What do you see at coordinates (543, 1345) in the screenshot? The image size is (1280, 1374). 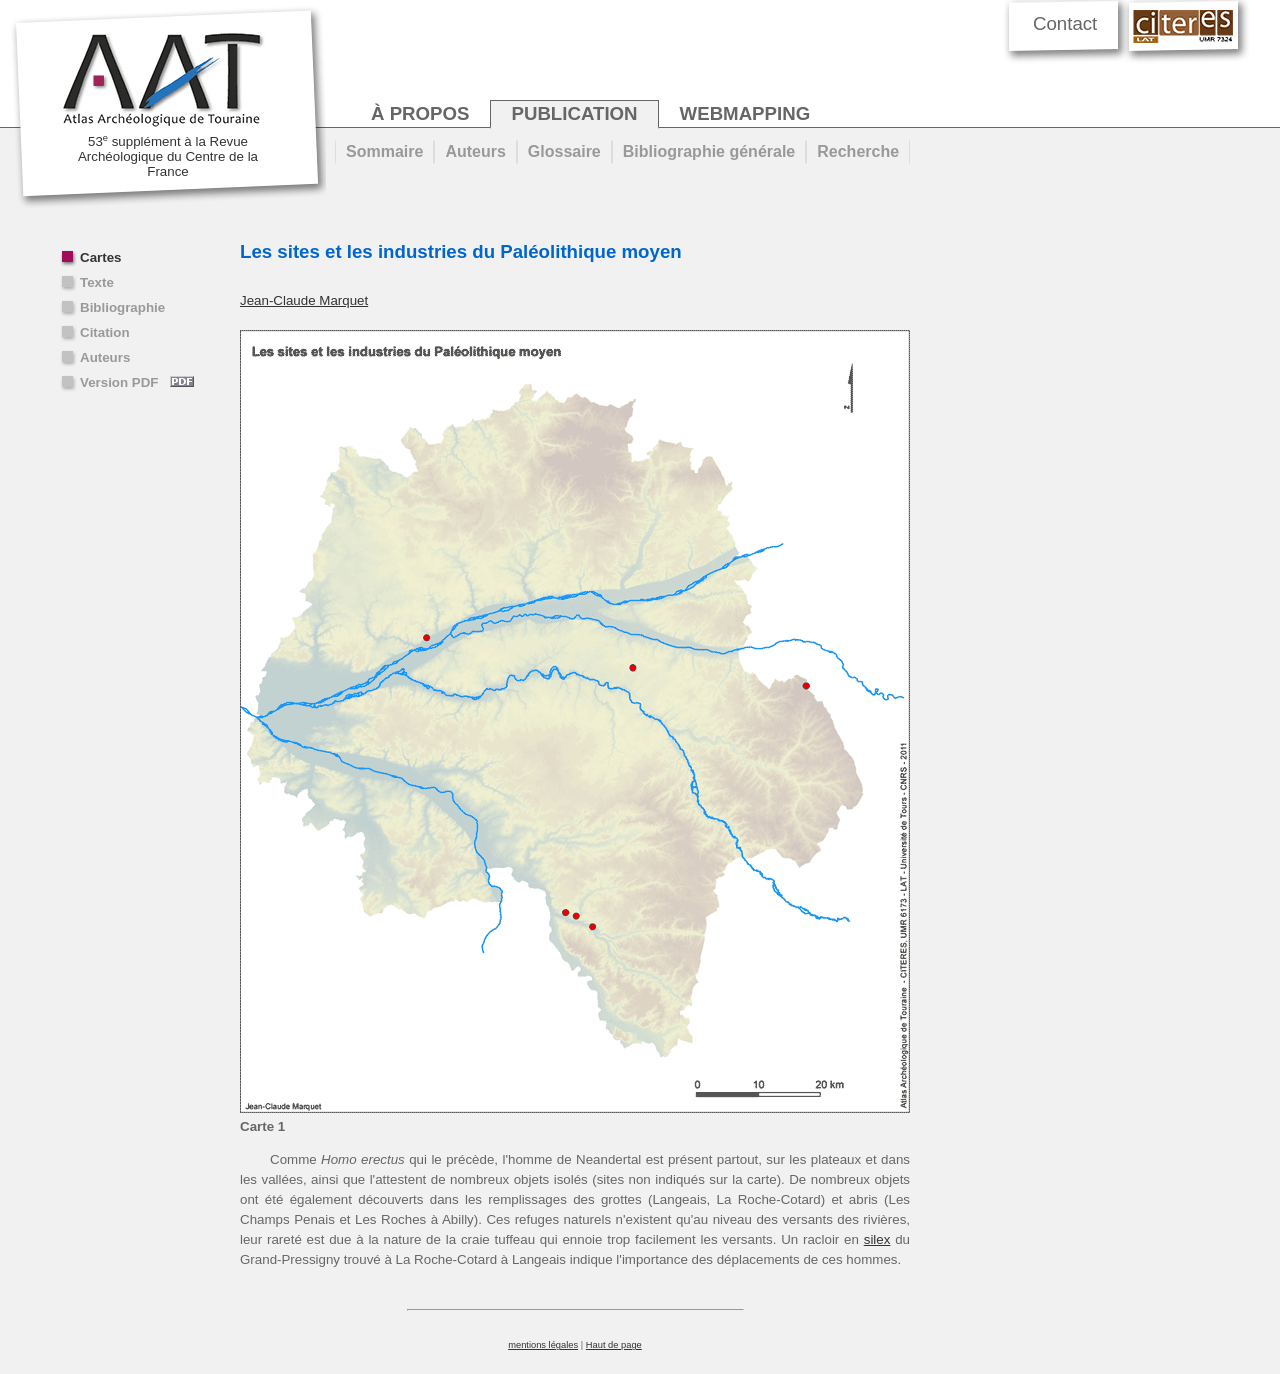 I see `mentions légales` at bounding box center [543, 1345].